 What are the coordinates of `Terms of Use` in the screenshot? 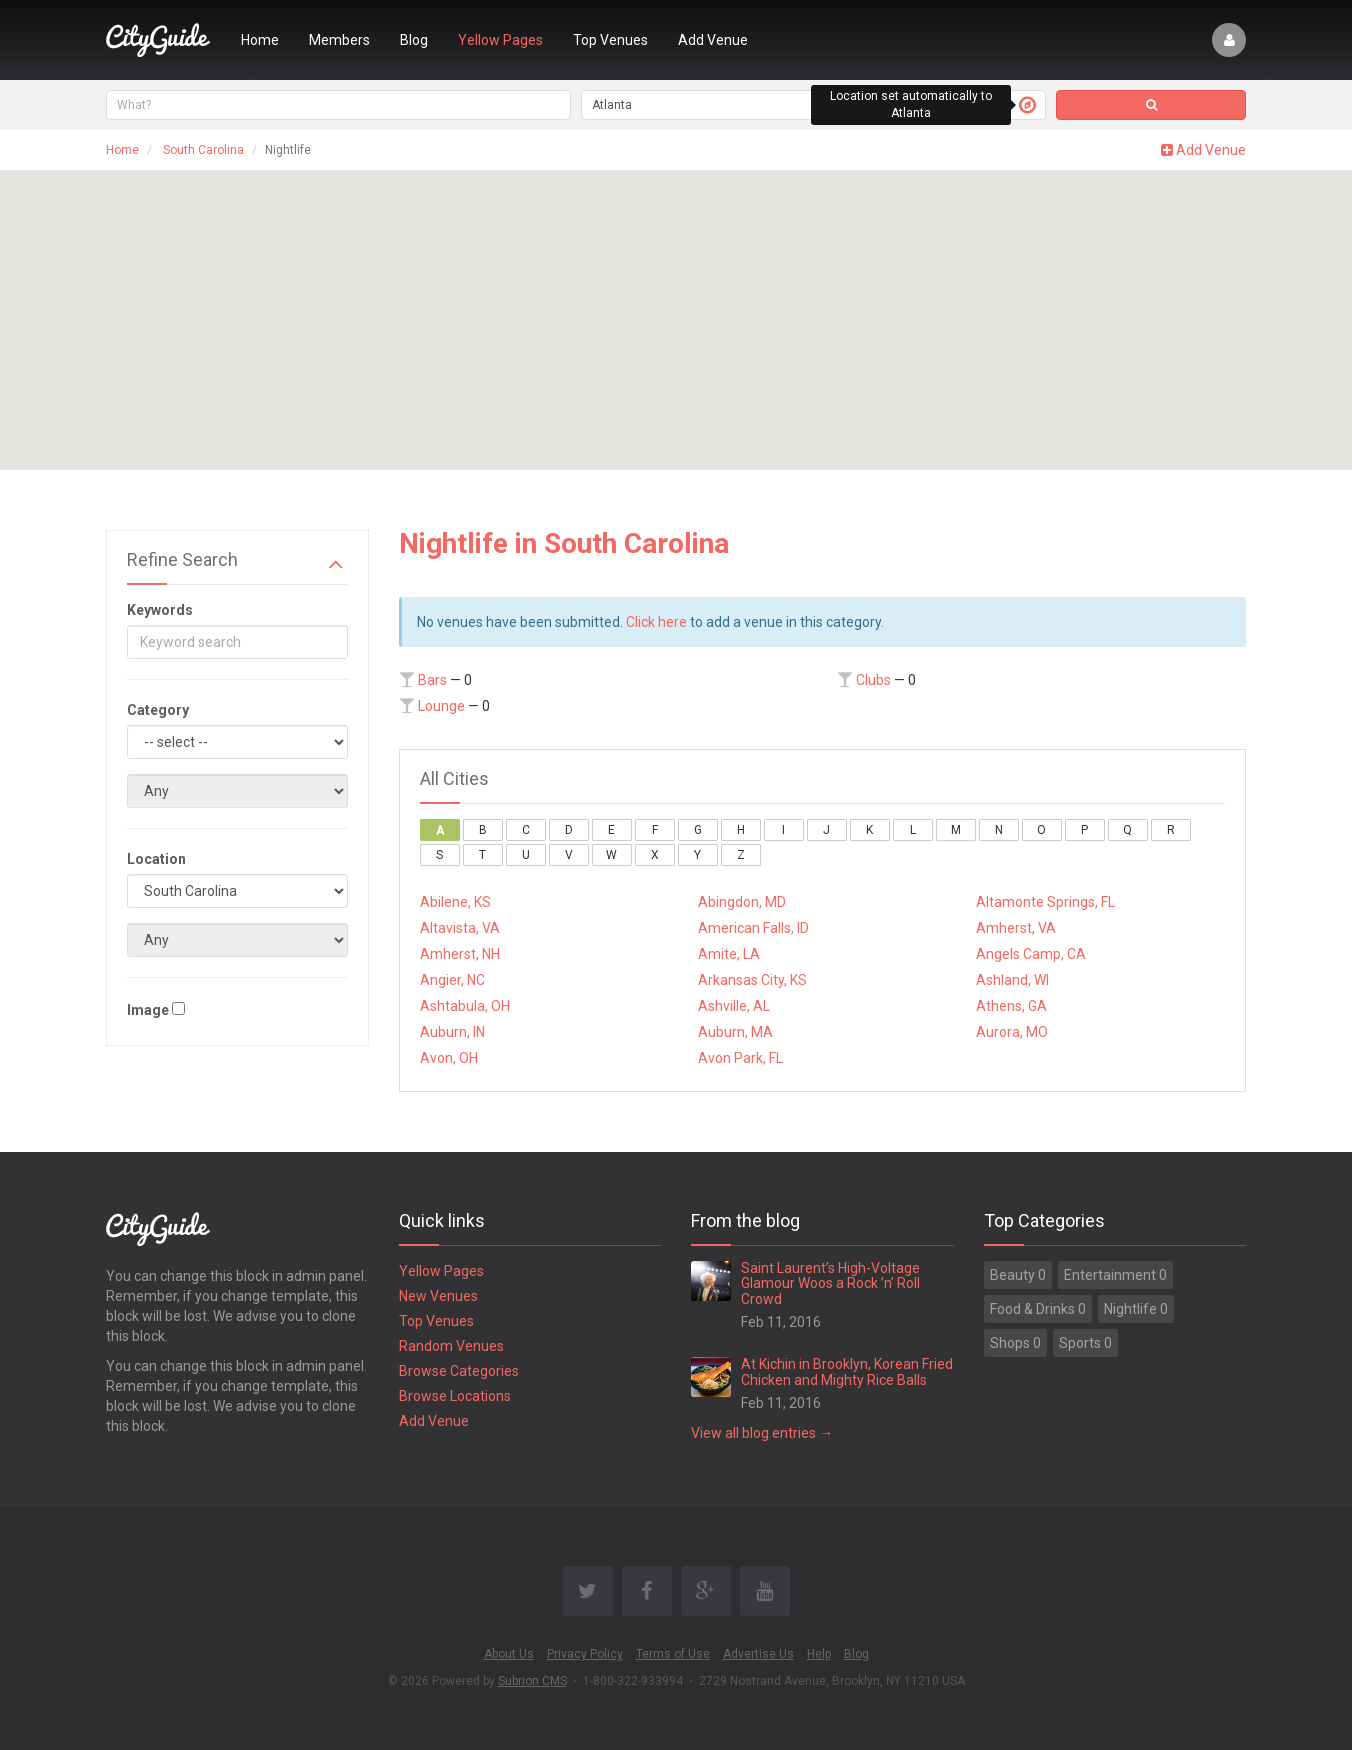 It's located at (673, 1654).